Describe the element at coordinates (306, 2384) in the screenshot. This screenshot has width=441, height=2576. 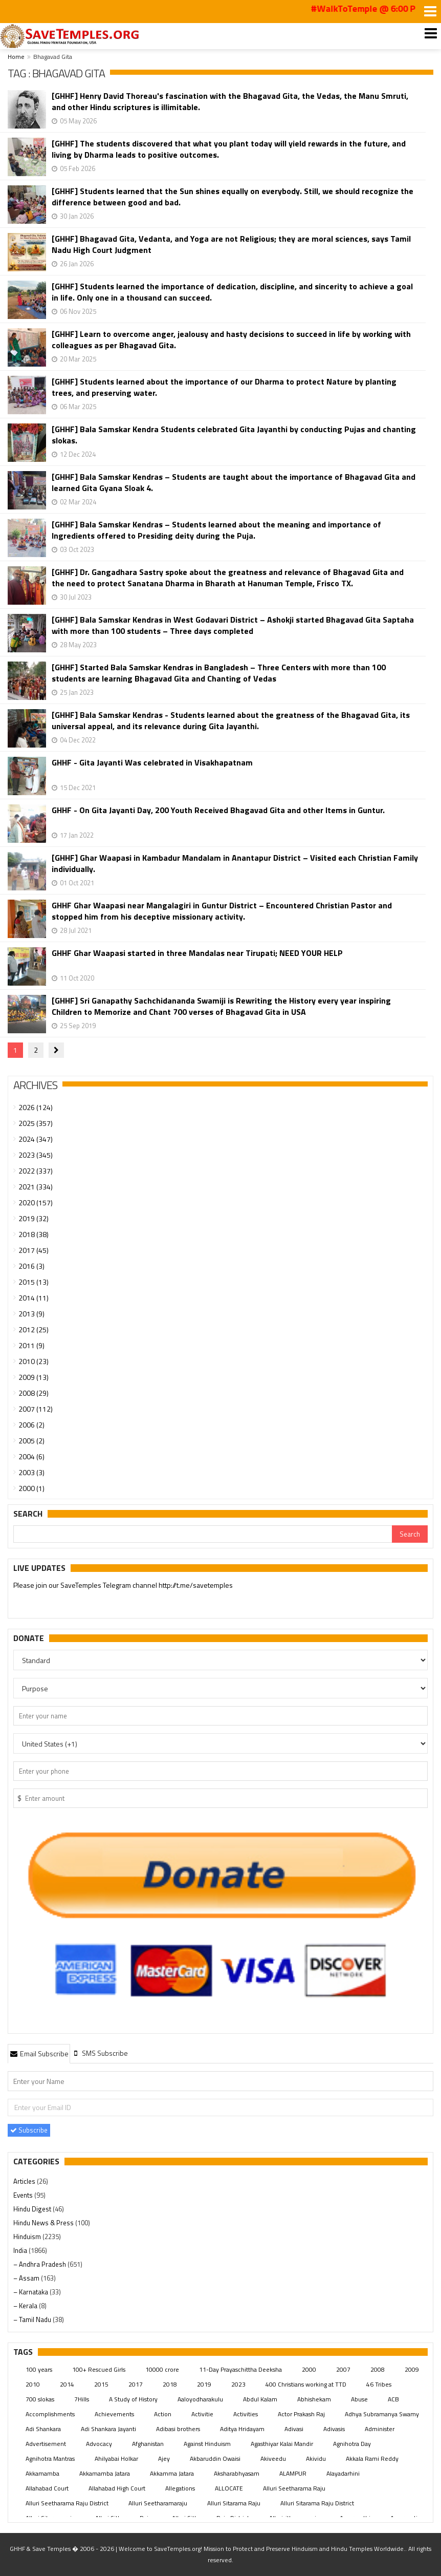
I see `400 Christians working at TTD` at that location.